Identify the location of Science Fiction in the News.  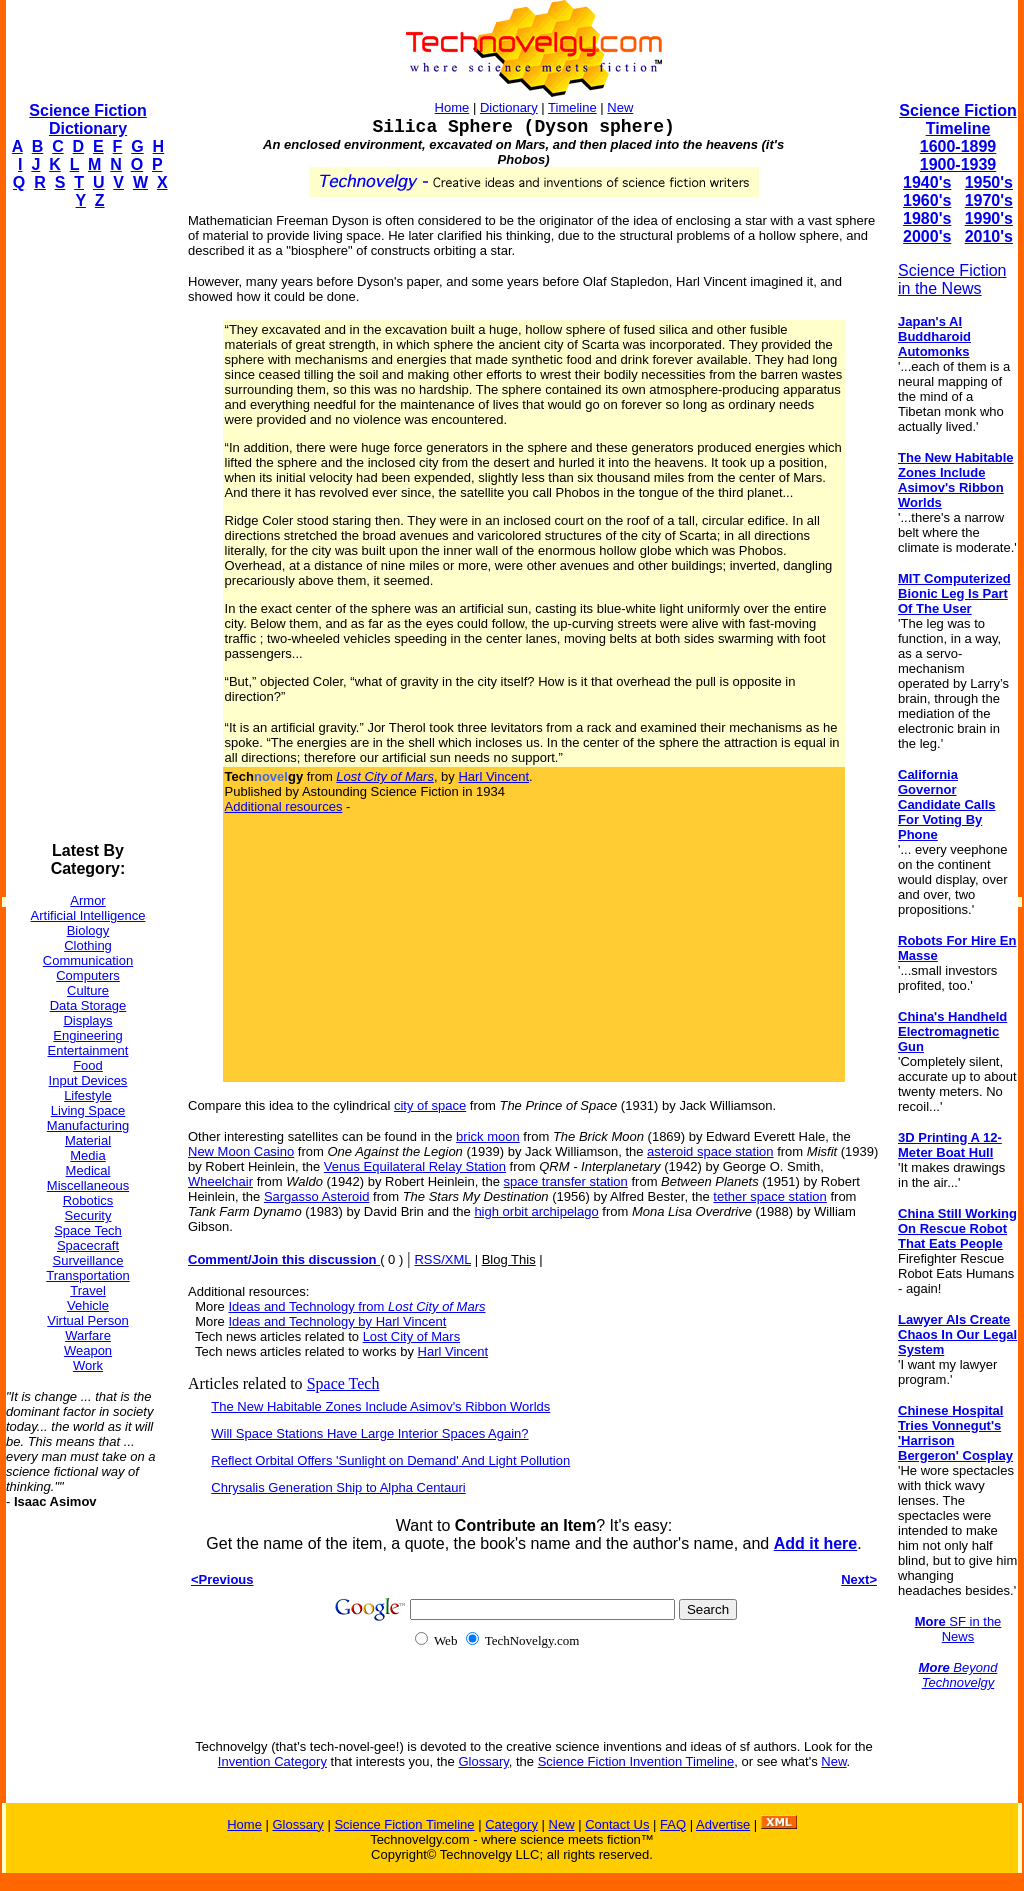
(952, 279).